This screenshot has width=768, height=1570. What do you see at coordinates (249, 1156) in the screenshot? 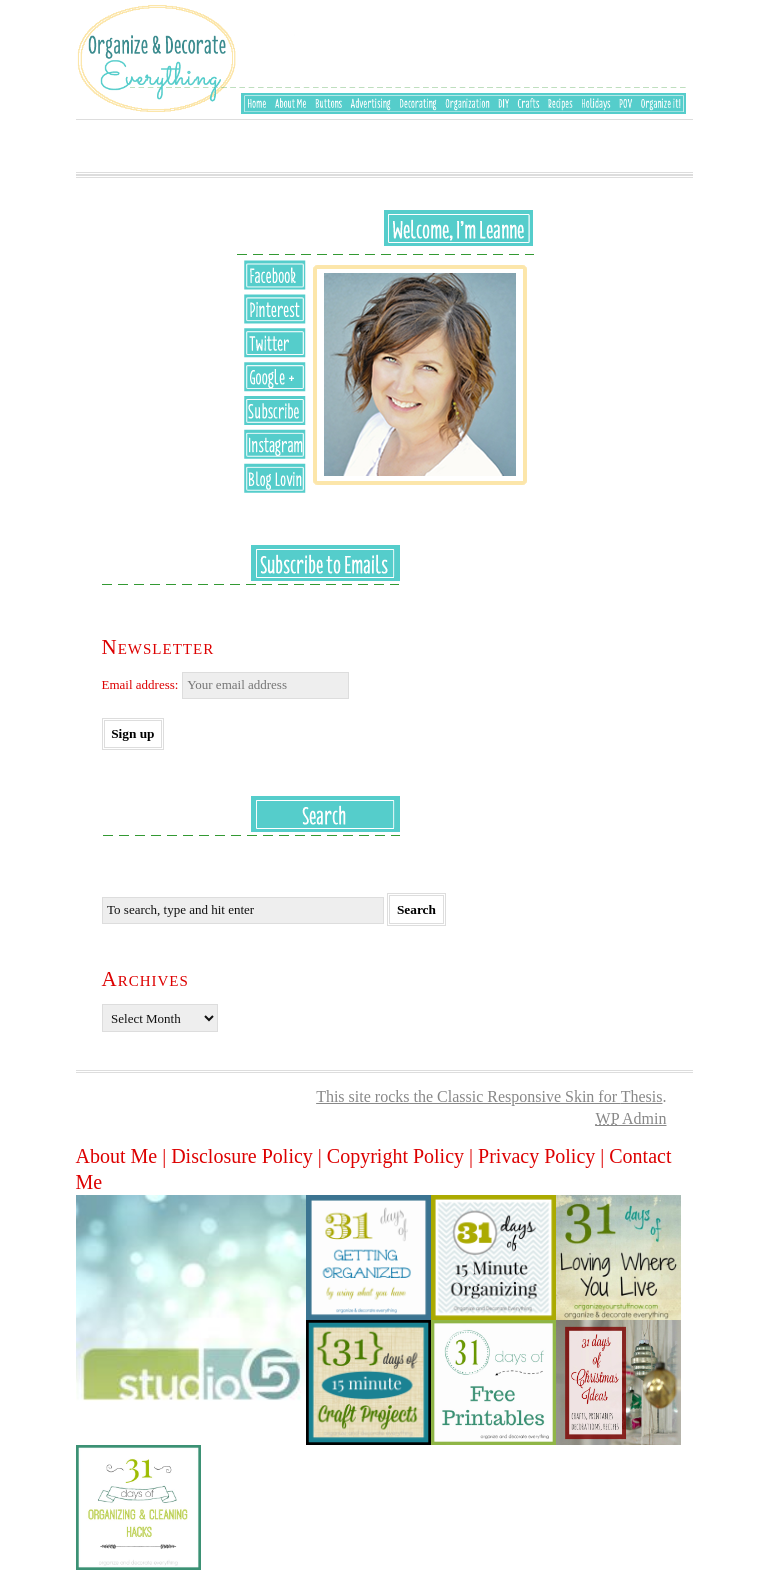
I see `Disclosure Policy |` at bounding box center [249, 1156].